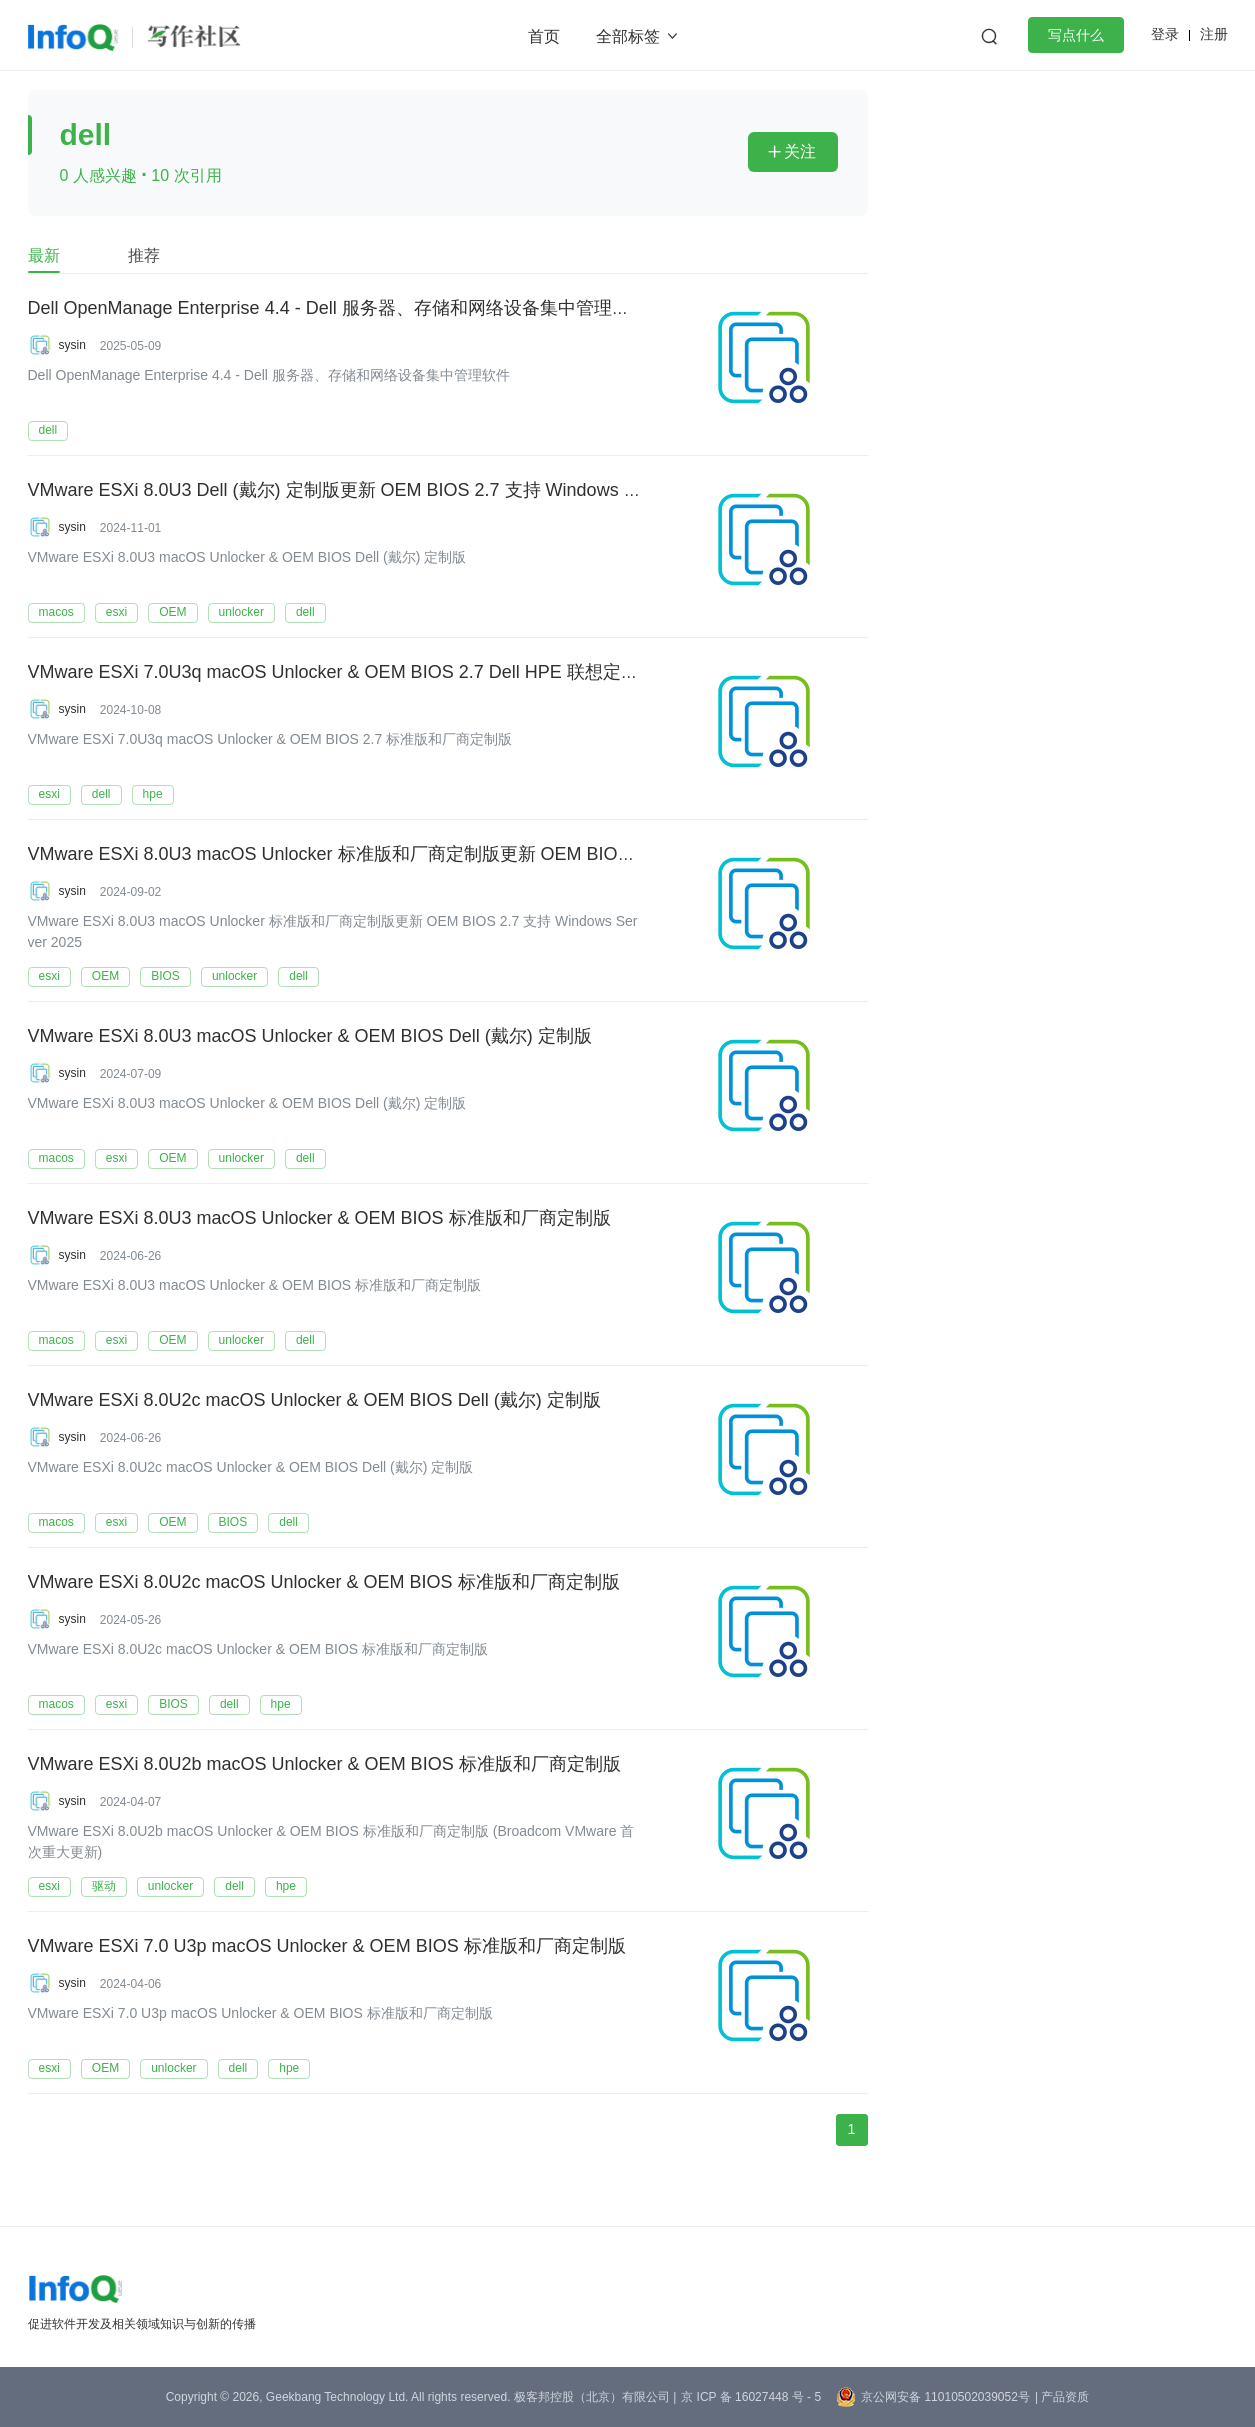 Image resolution: width=1255 pixels, height=2427 pixels. Describe the element at coordinates (397, 673) in the screenshot. I see `VMware ESXi 7.0U3q macOS Unlocker & OEM BIOS 2.7 Dell HPE 联想定制版 9 月更新发布` at that location.